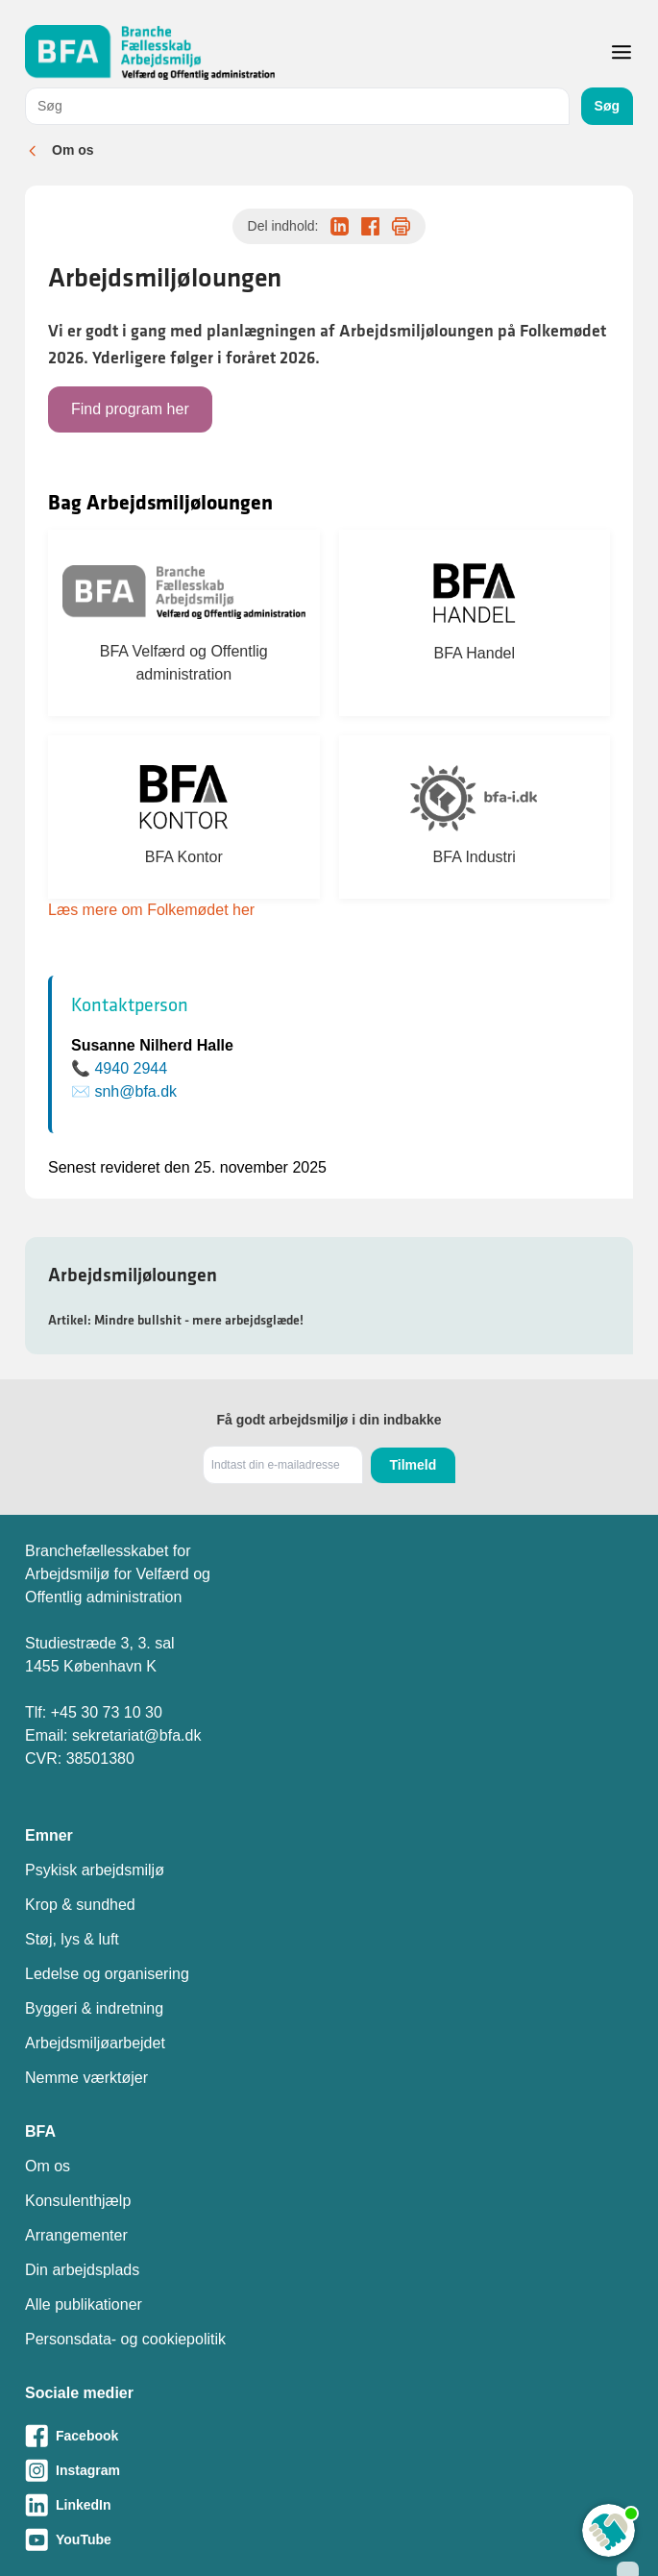  Describe the element at coordinates (80, 1904) in the screenshot. I see `Krop & sundhed` at that location.